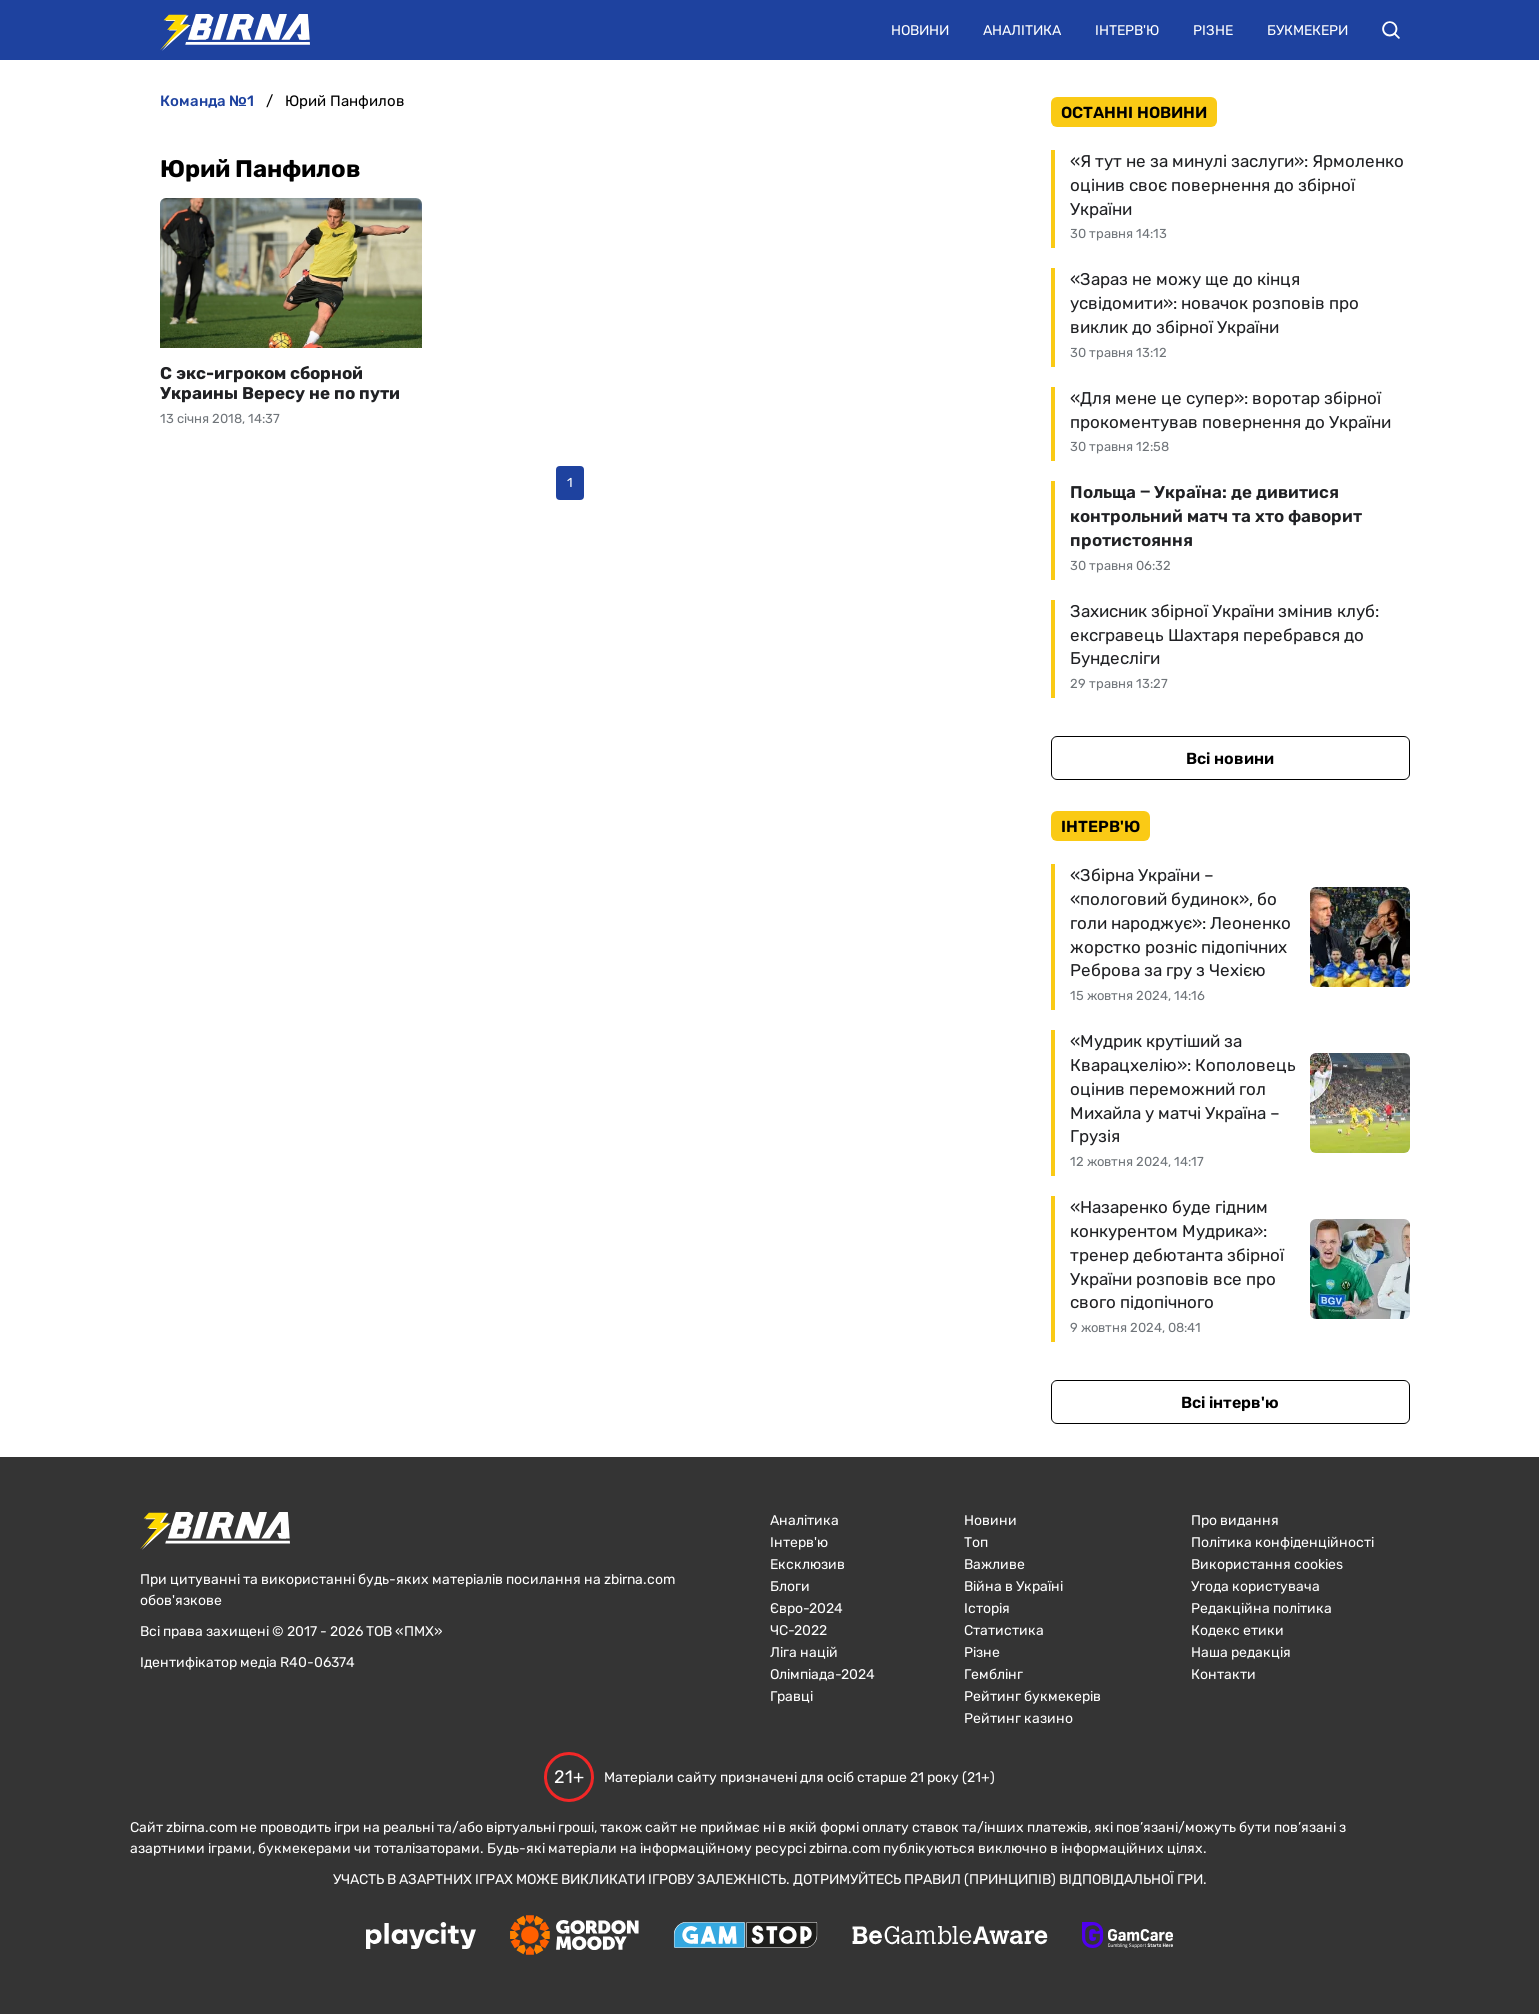 The width and height of the screenshot is (1539, 2014). What do you see at coordinates (807, 1564) in the screenshot?
I see `Ексклюзив` at bounding box center [807, 1564].